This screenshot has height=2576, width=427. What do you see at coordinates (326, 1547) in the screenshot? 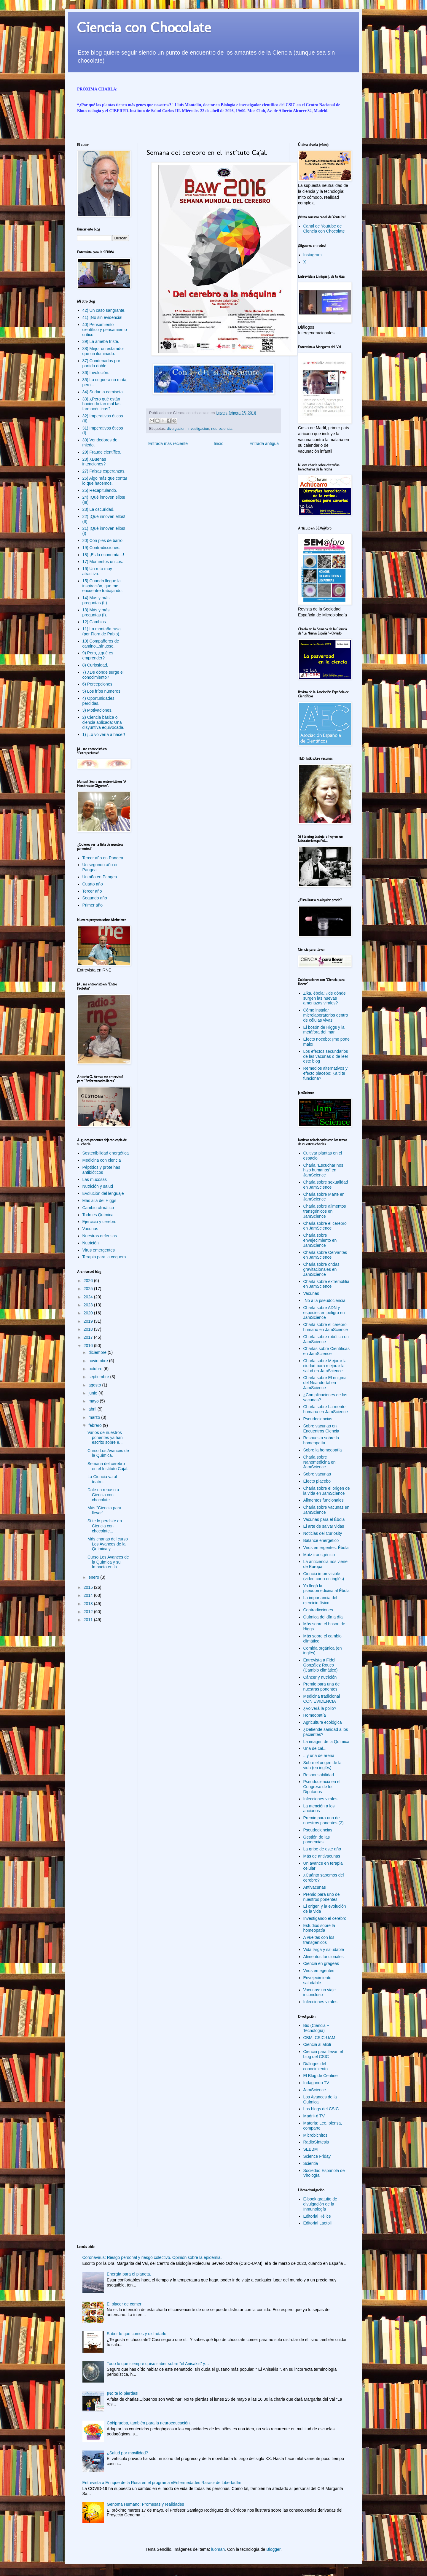
I see `Virus emergentes: Ébola` at bounding box center [326, 1547].